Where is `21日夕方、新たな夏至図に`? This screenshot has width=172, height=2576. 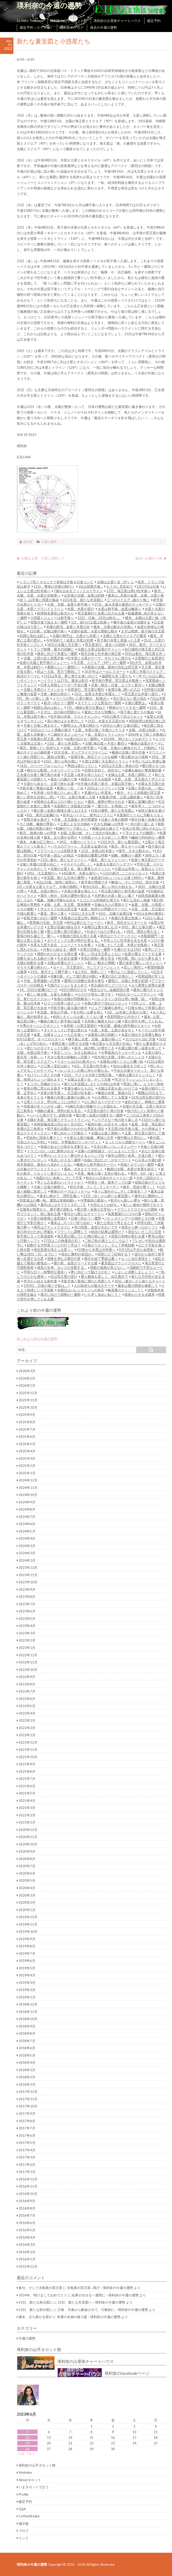 21日夕方、新たな夏至図に is located at coordinates (120, 842).